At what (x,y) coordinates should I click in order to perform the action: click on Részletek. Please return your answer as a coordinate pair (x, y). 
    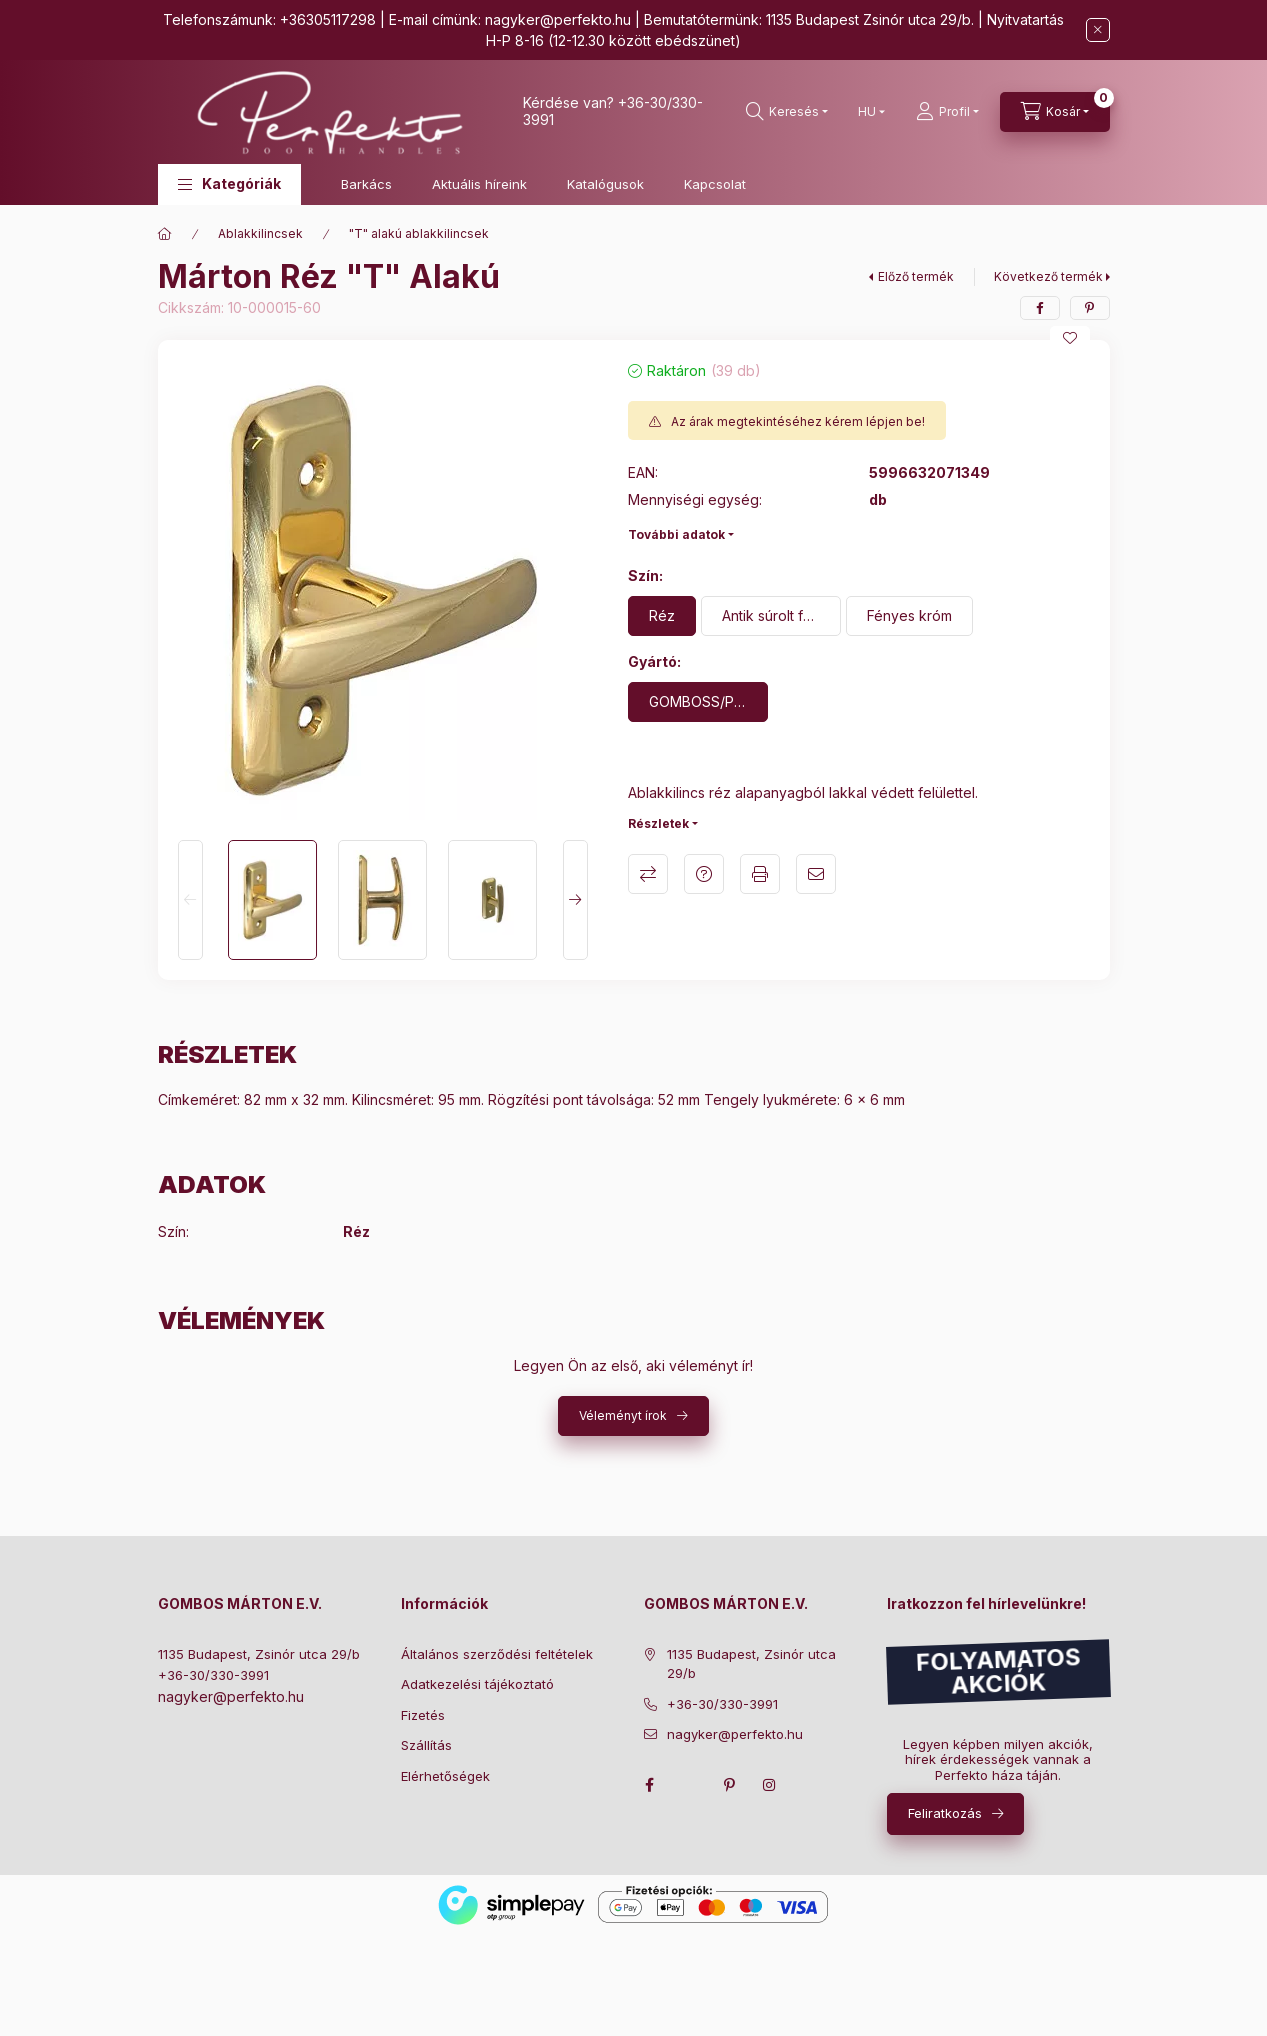
    Looking at the image, I should click on (658, 823).